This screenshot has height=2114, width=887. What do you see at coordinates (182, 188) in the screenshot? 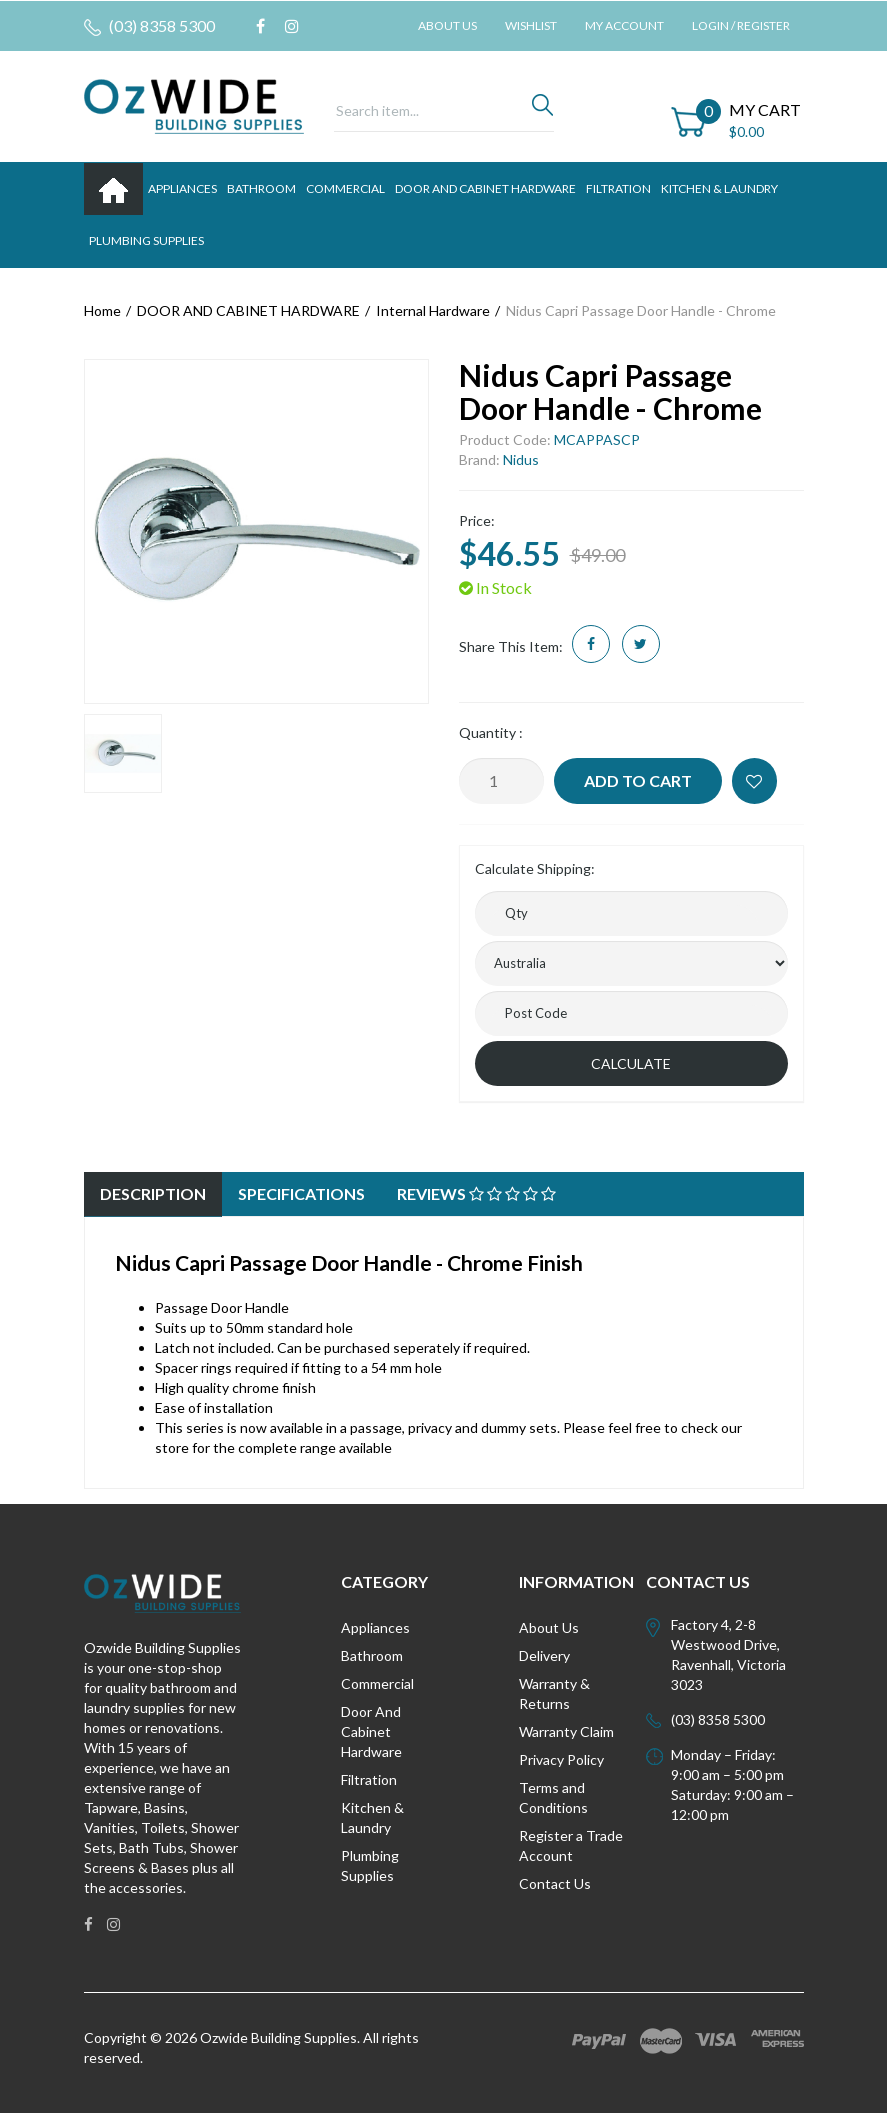
I see `APPLIANCES` at bounding box center [182, 188].